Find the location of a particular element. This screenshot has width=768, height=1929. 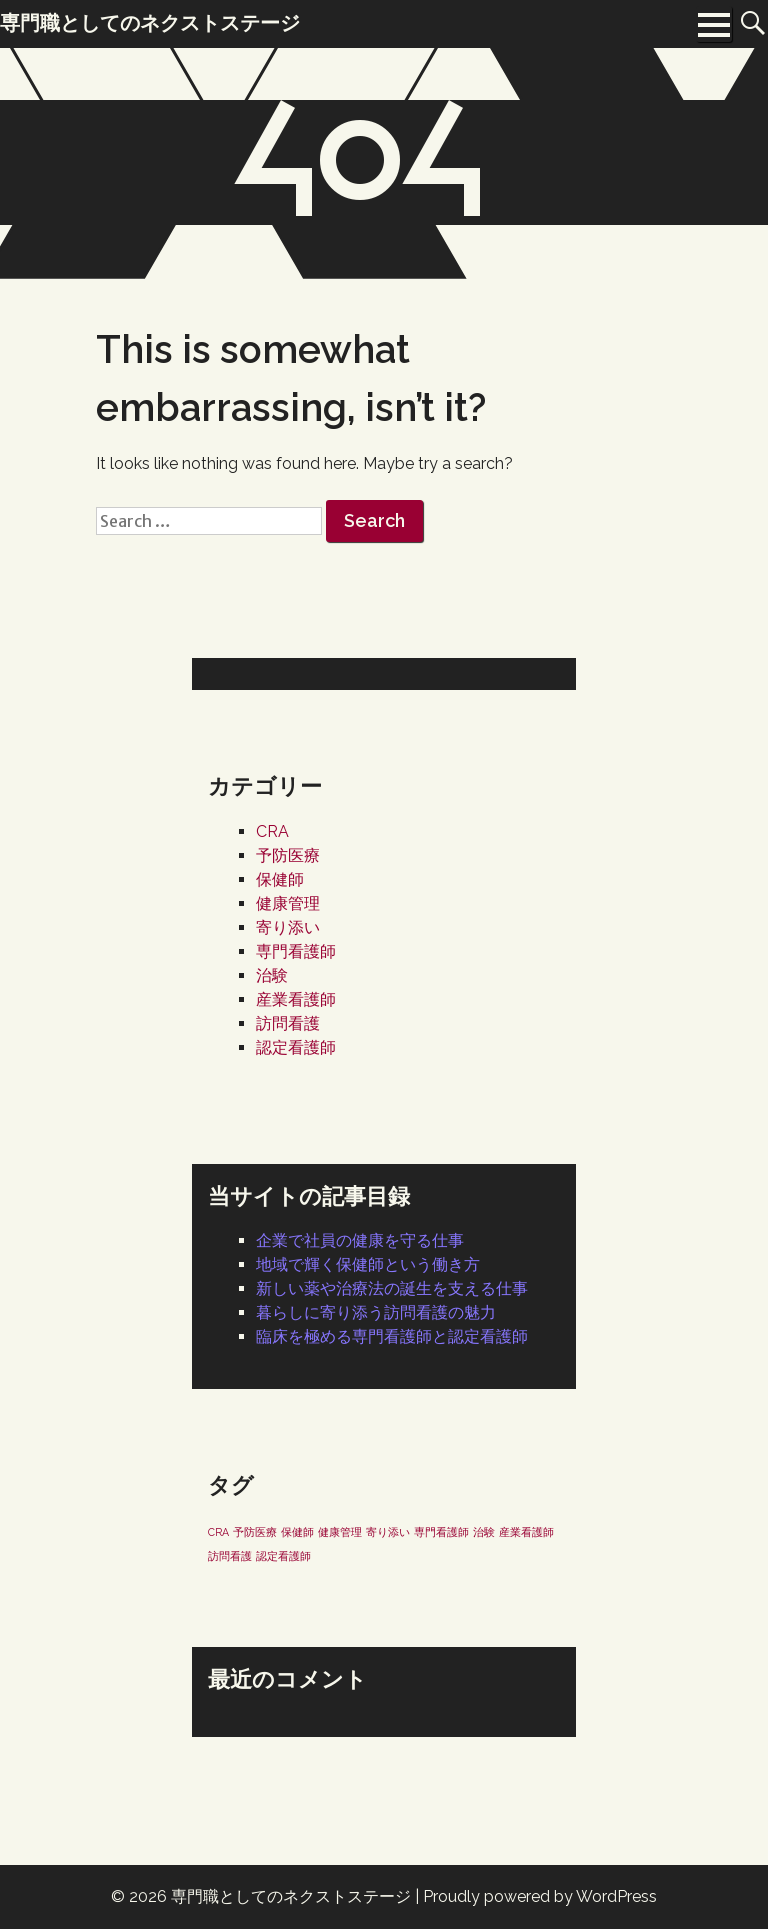

保健師 [保健師 (1個の項目)] is located at coordinates (297, 1532).